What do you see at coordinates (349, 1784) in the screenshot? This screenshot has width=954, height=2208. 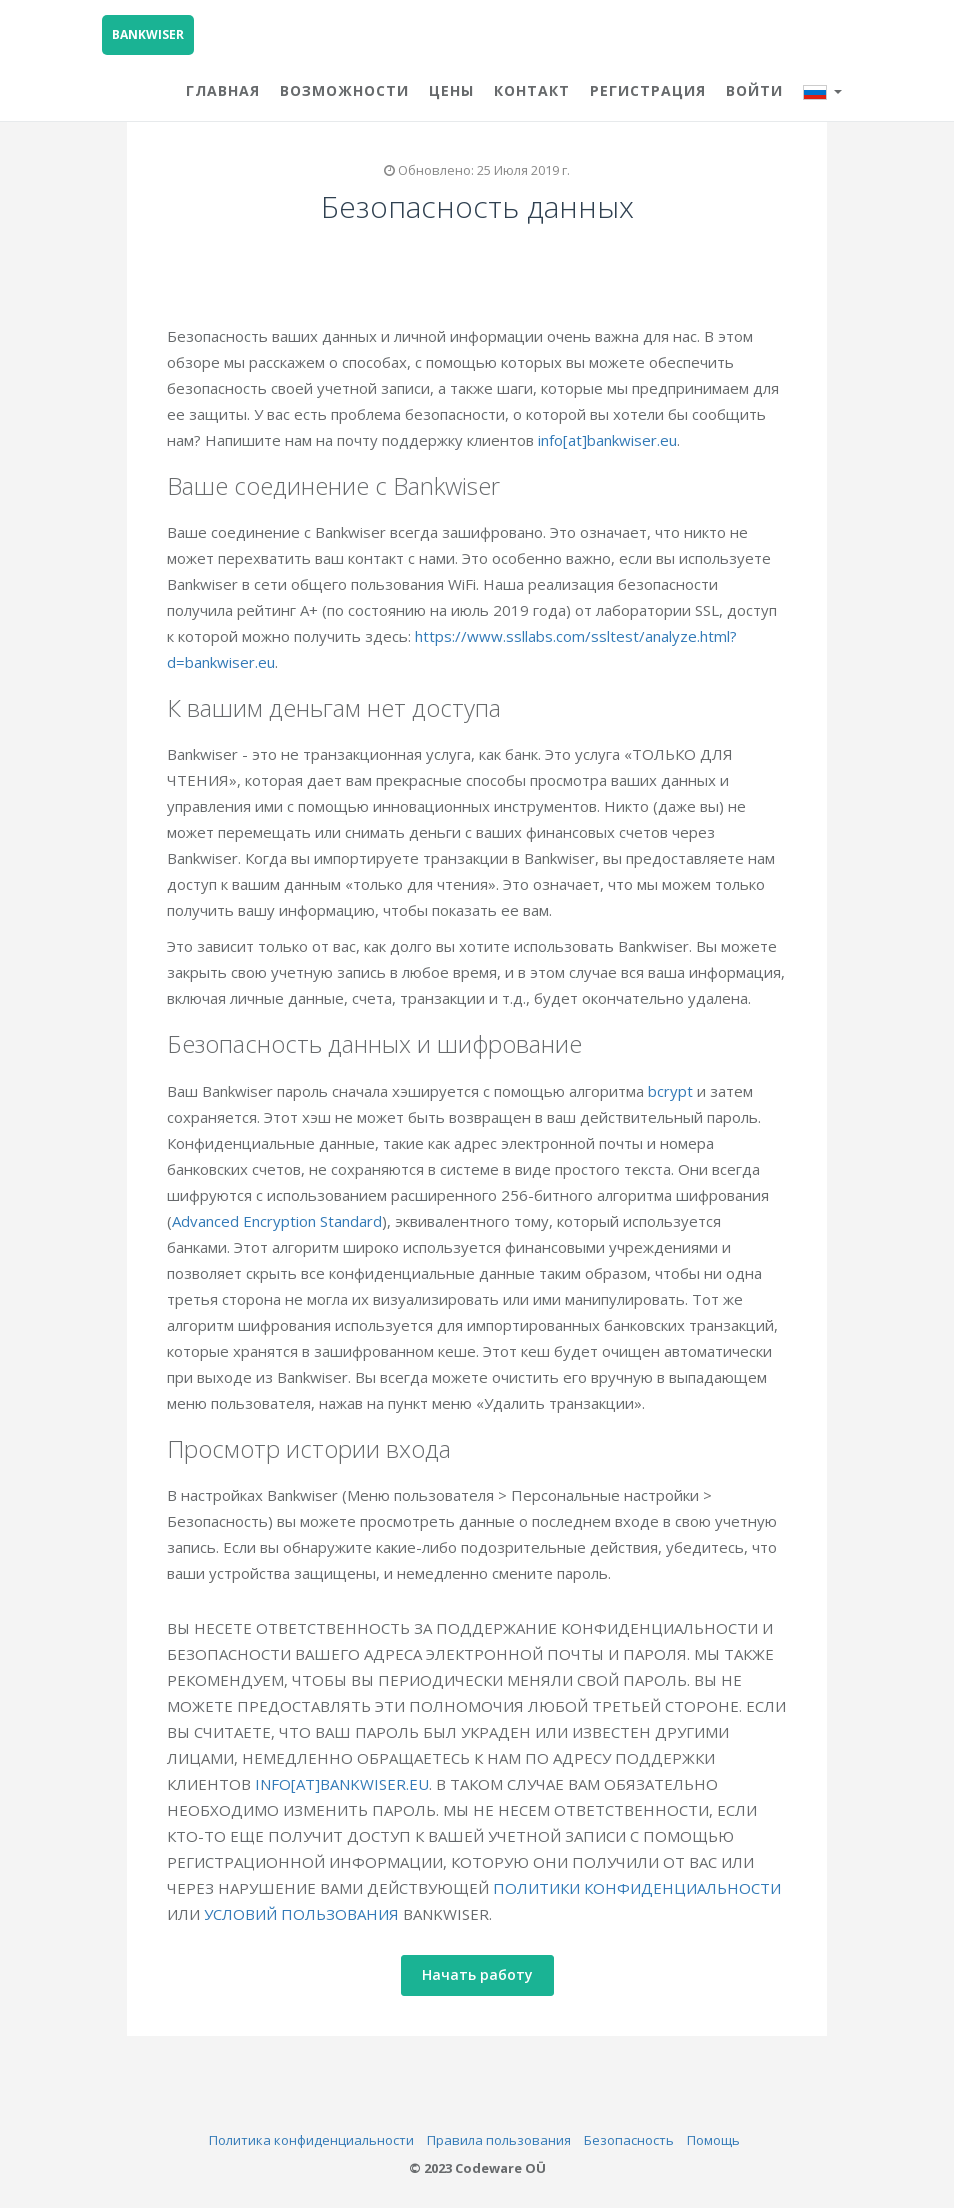 I see `INFO[AT]BANKWISER.EU` at bounding box center [349, 1784].